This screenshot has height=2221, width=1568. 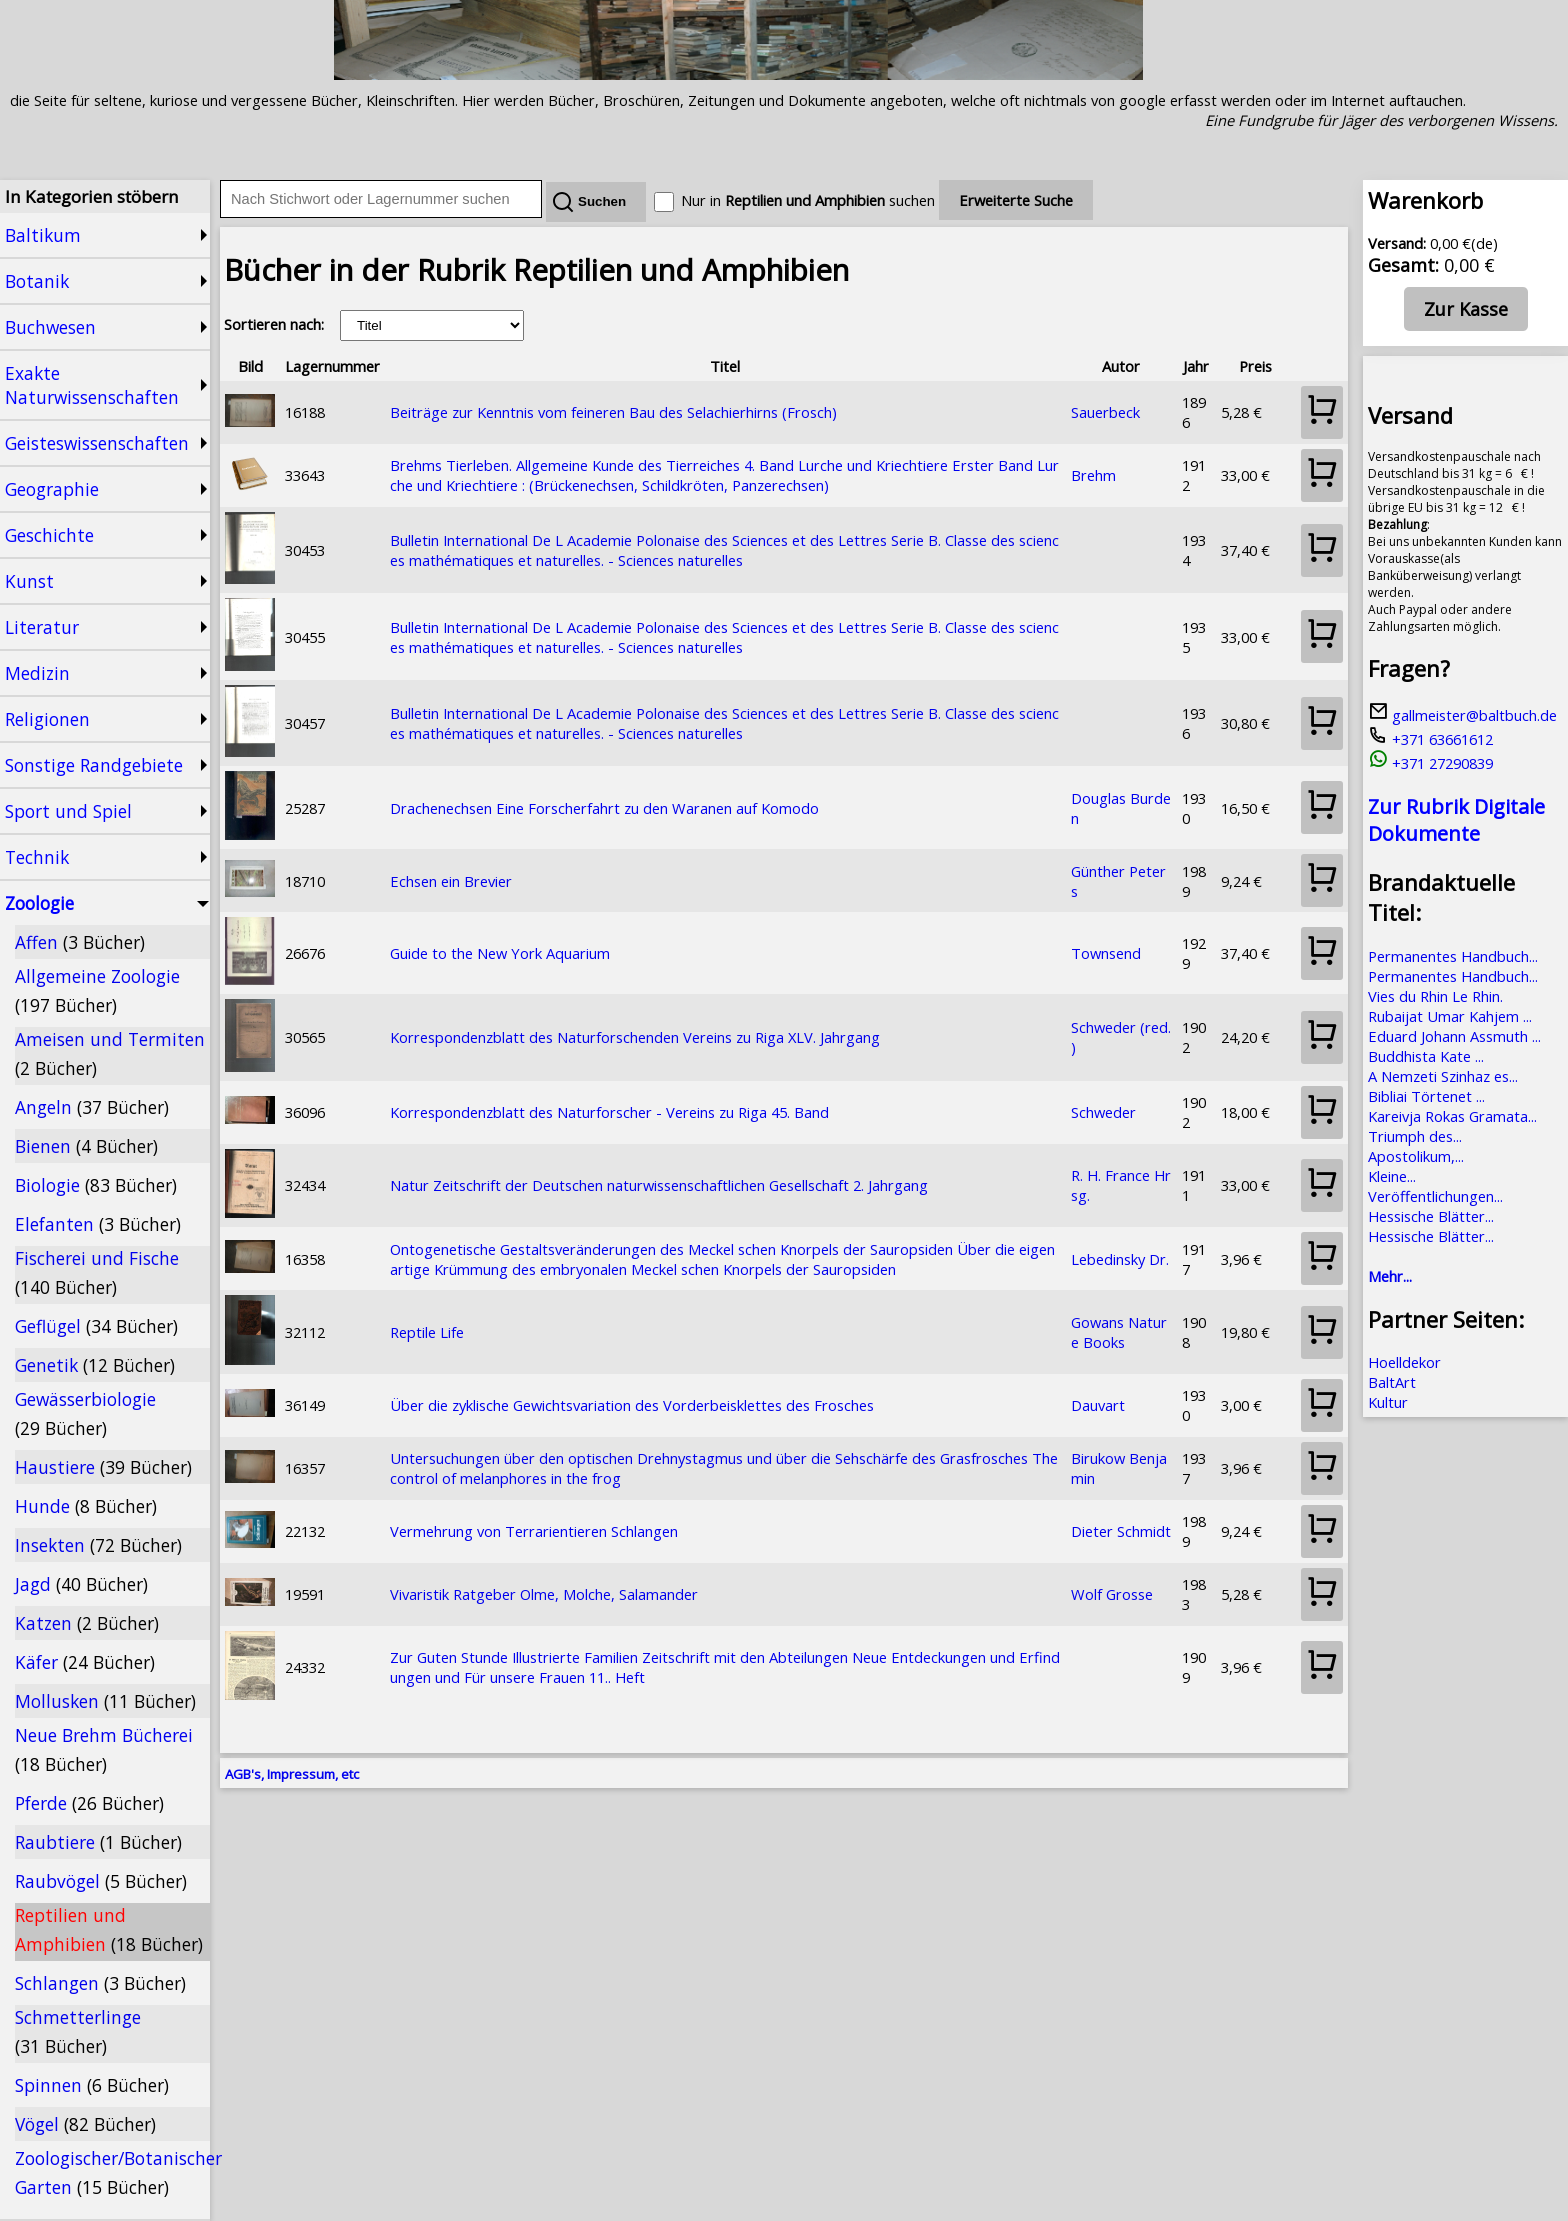 I want to click on Rubaijat Umar Kahjem ..., so click(x=1450, y=1016).